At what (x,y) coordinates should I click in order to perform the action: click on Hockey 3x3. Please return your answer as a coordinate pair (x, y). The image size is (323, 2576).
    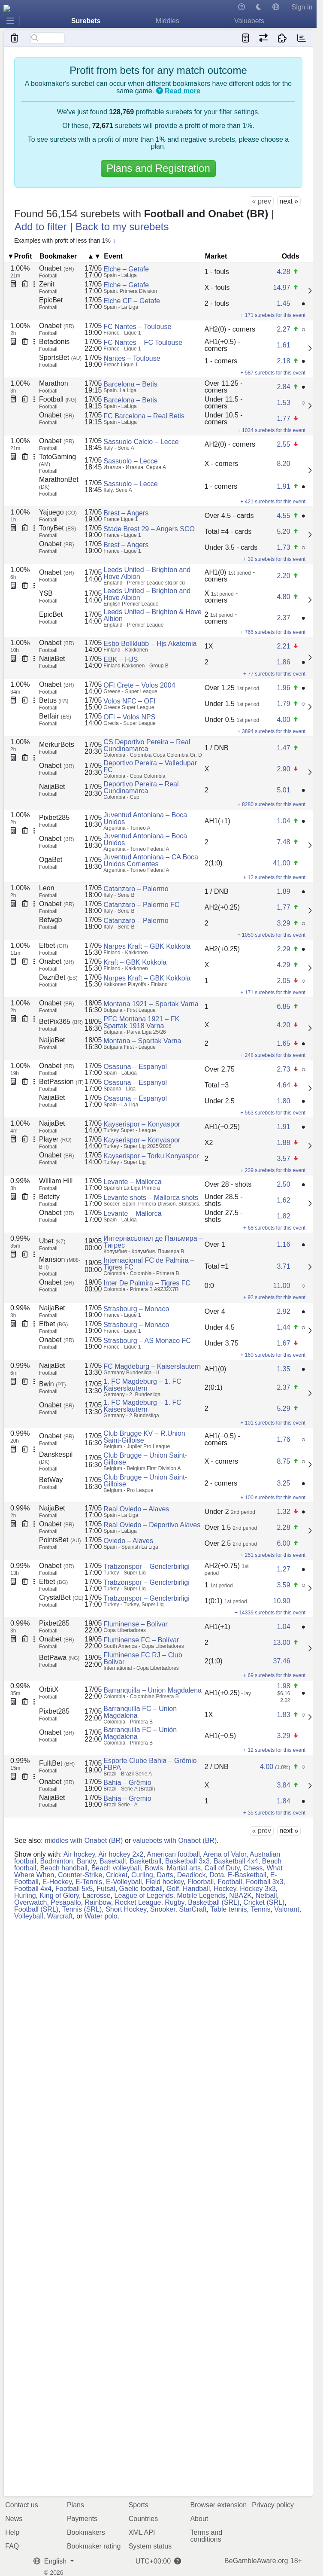
    Looking at the image, I should click on (258, 1888).